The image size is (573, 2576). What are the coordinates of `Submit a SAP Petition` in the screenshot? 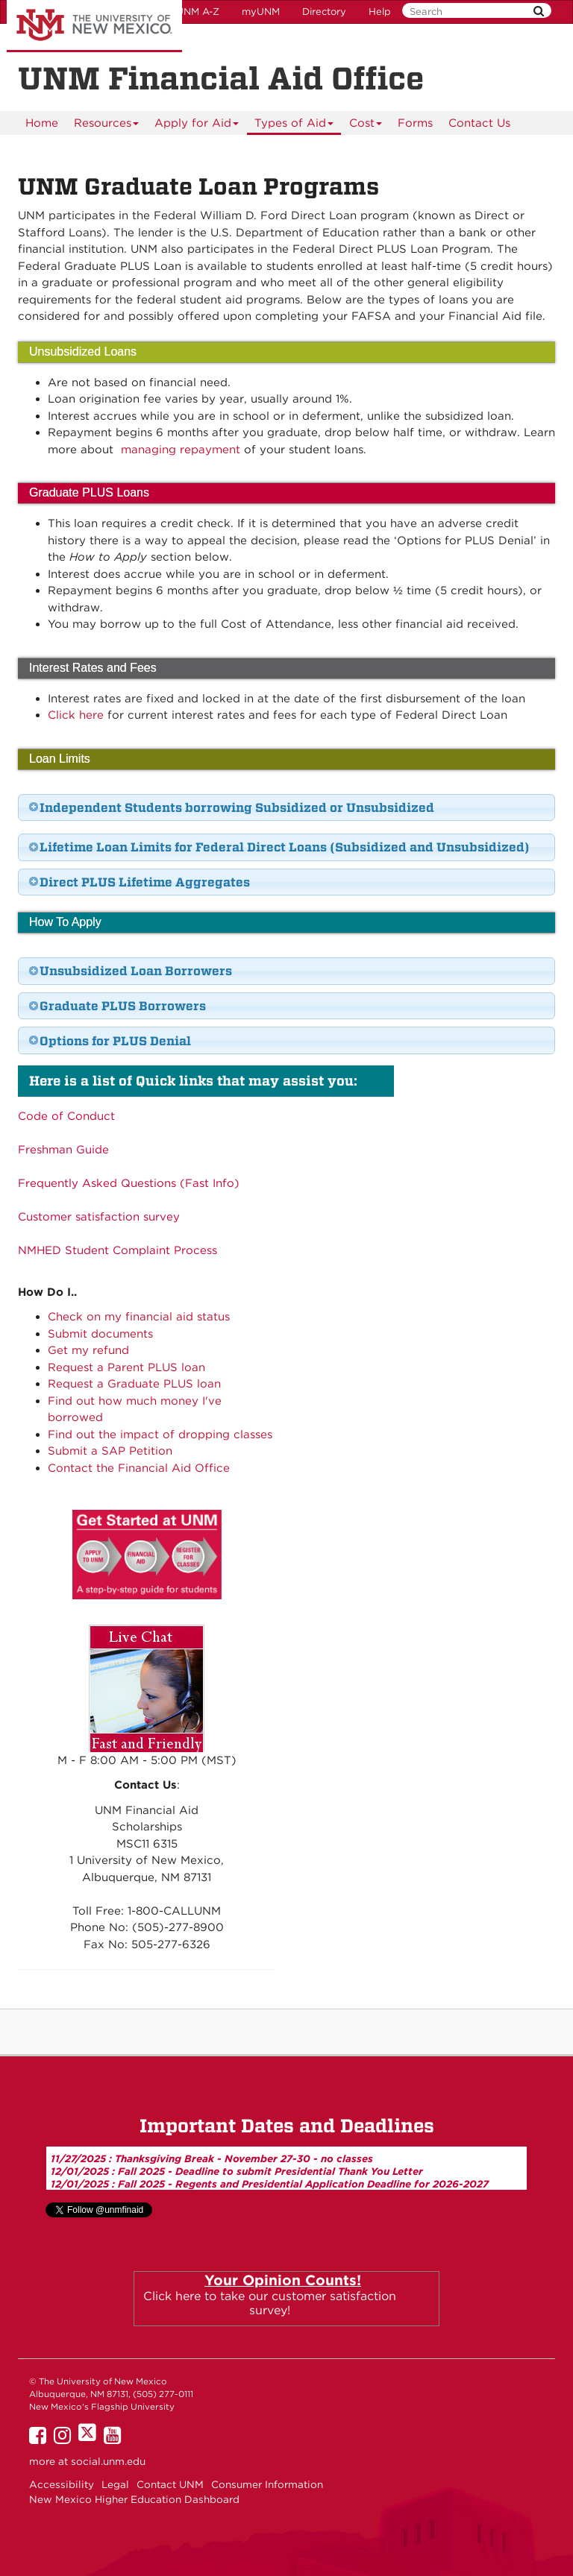 It's located at (110, 1451).